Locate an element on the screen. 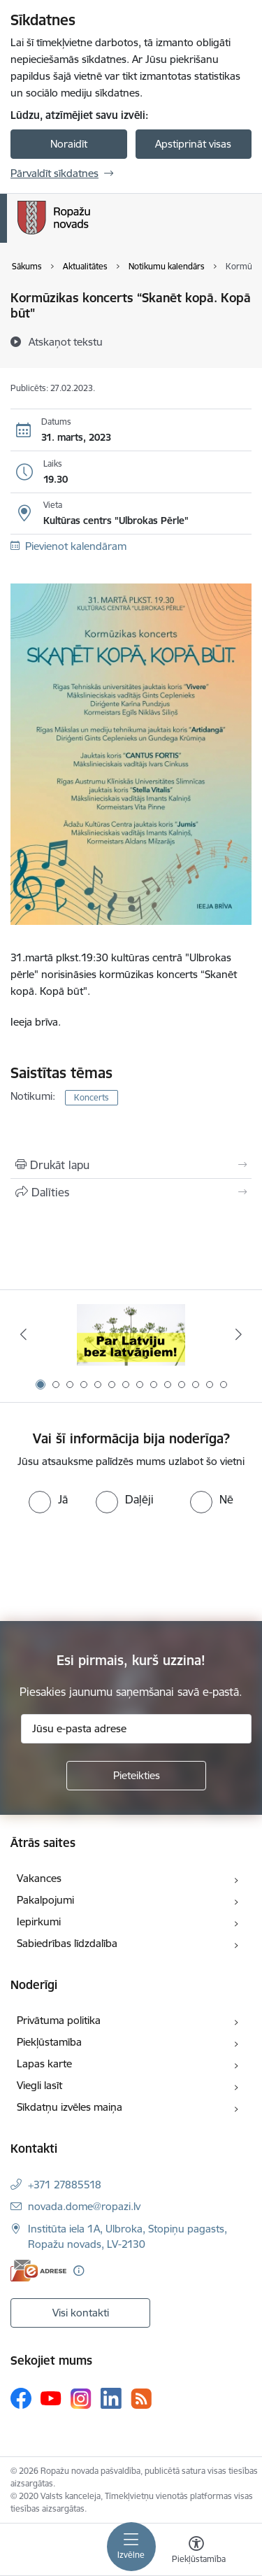  [Sekojiet mums Facebook] is located at coordinates (20, 2398).